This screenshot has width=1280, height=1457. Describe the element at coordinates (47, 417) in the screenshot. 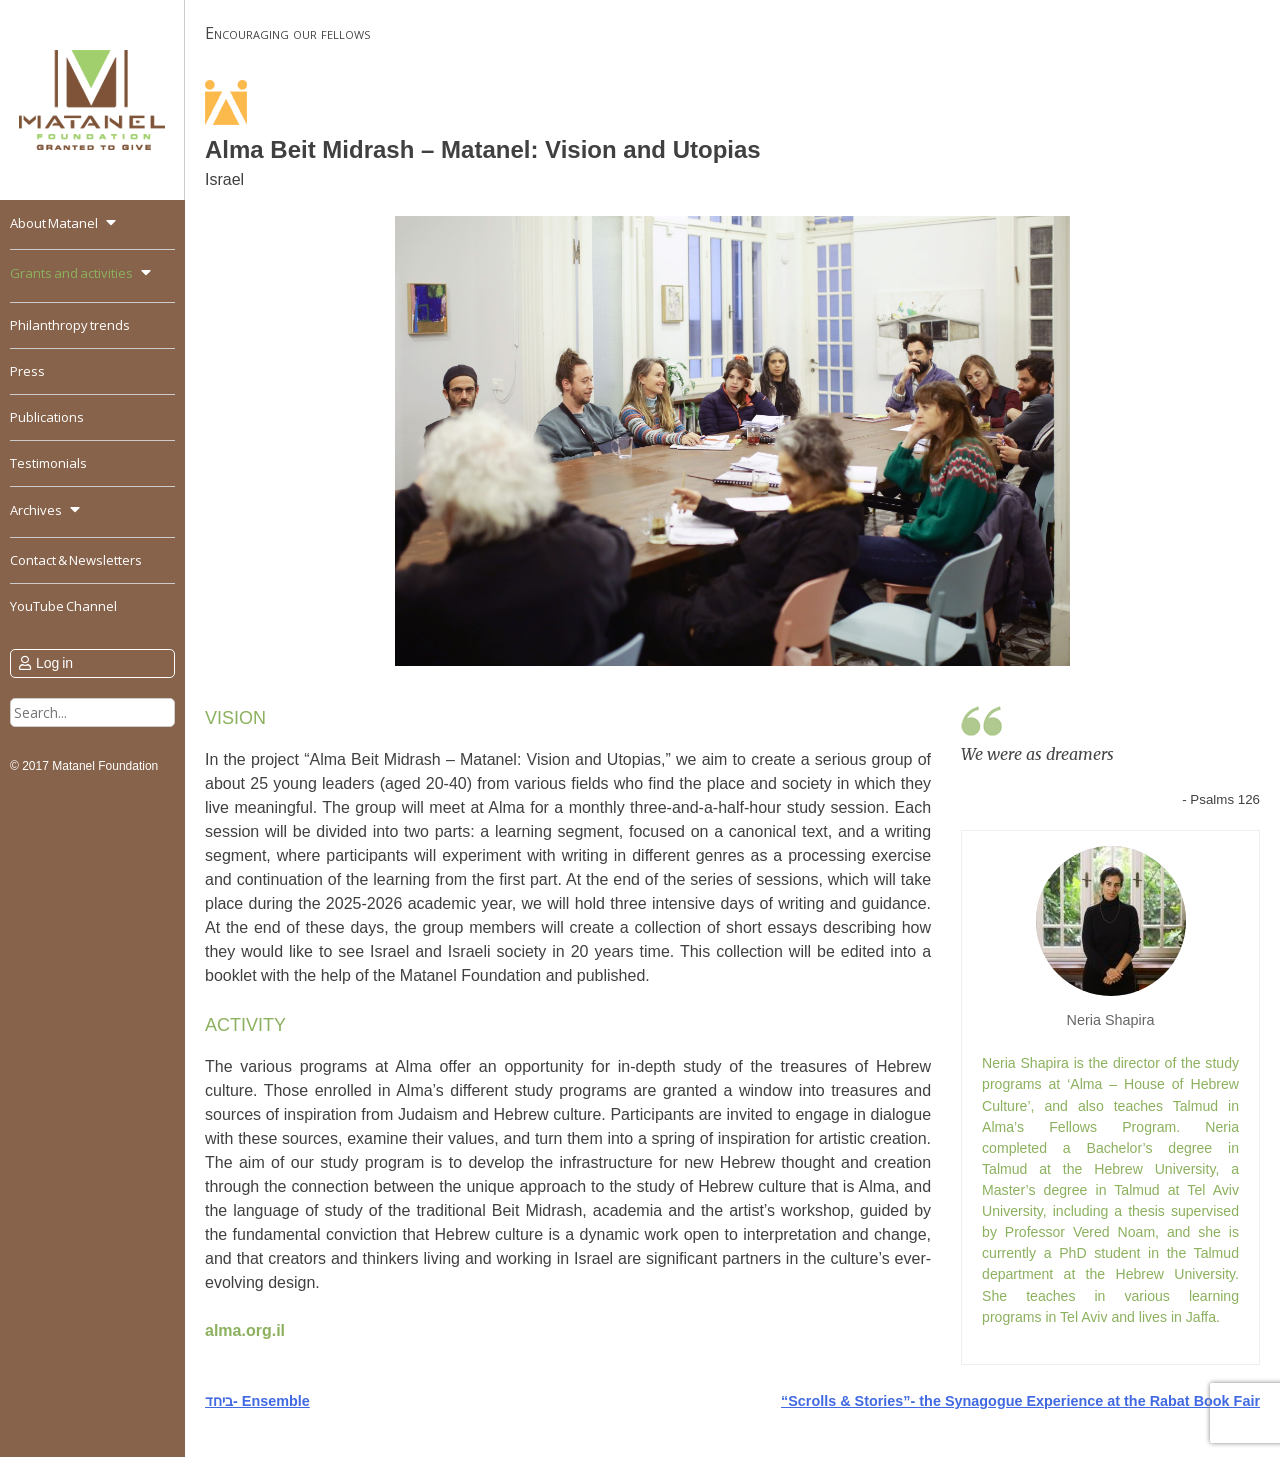

I see `Publications` at that location.